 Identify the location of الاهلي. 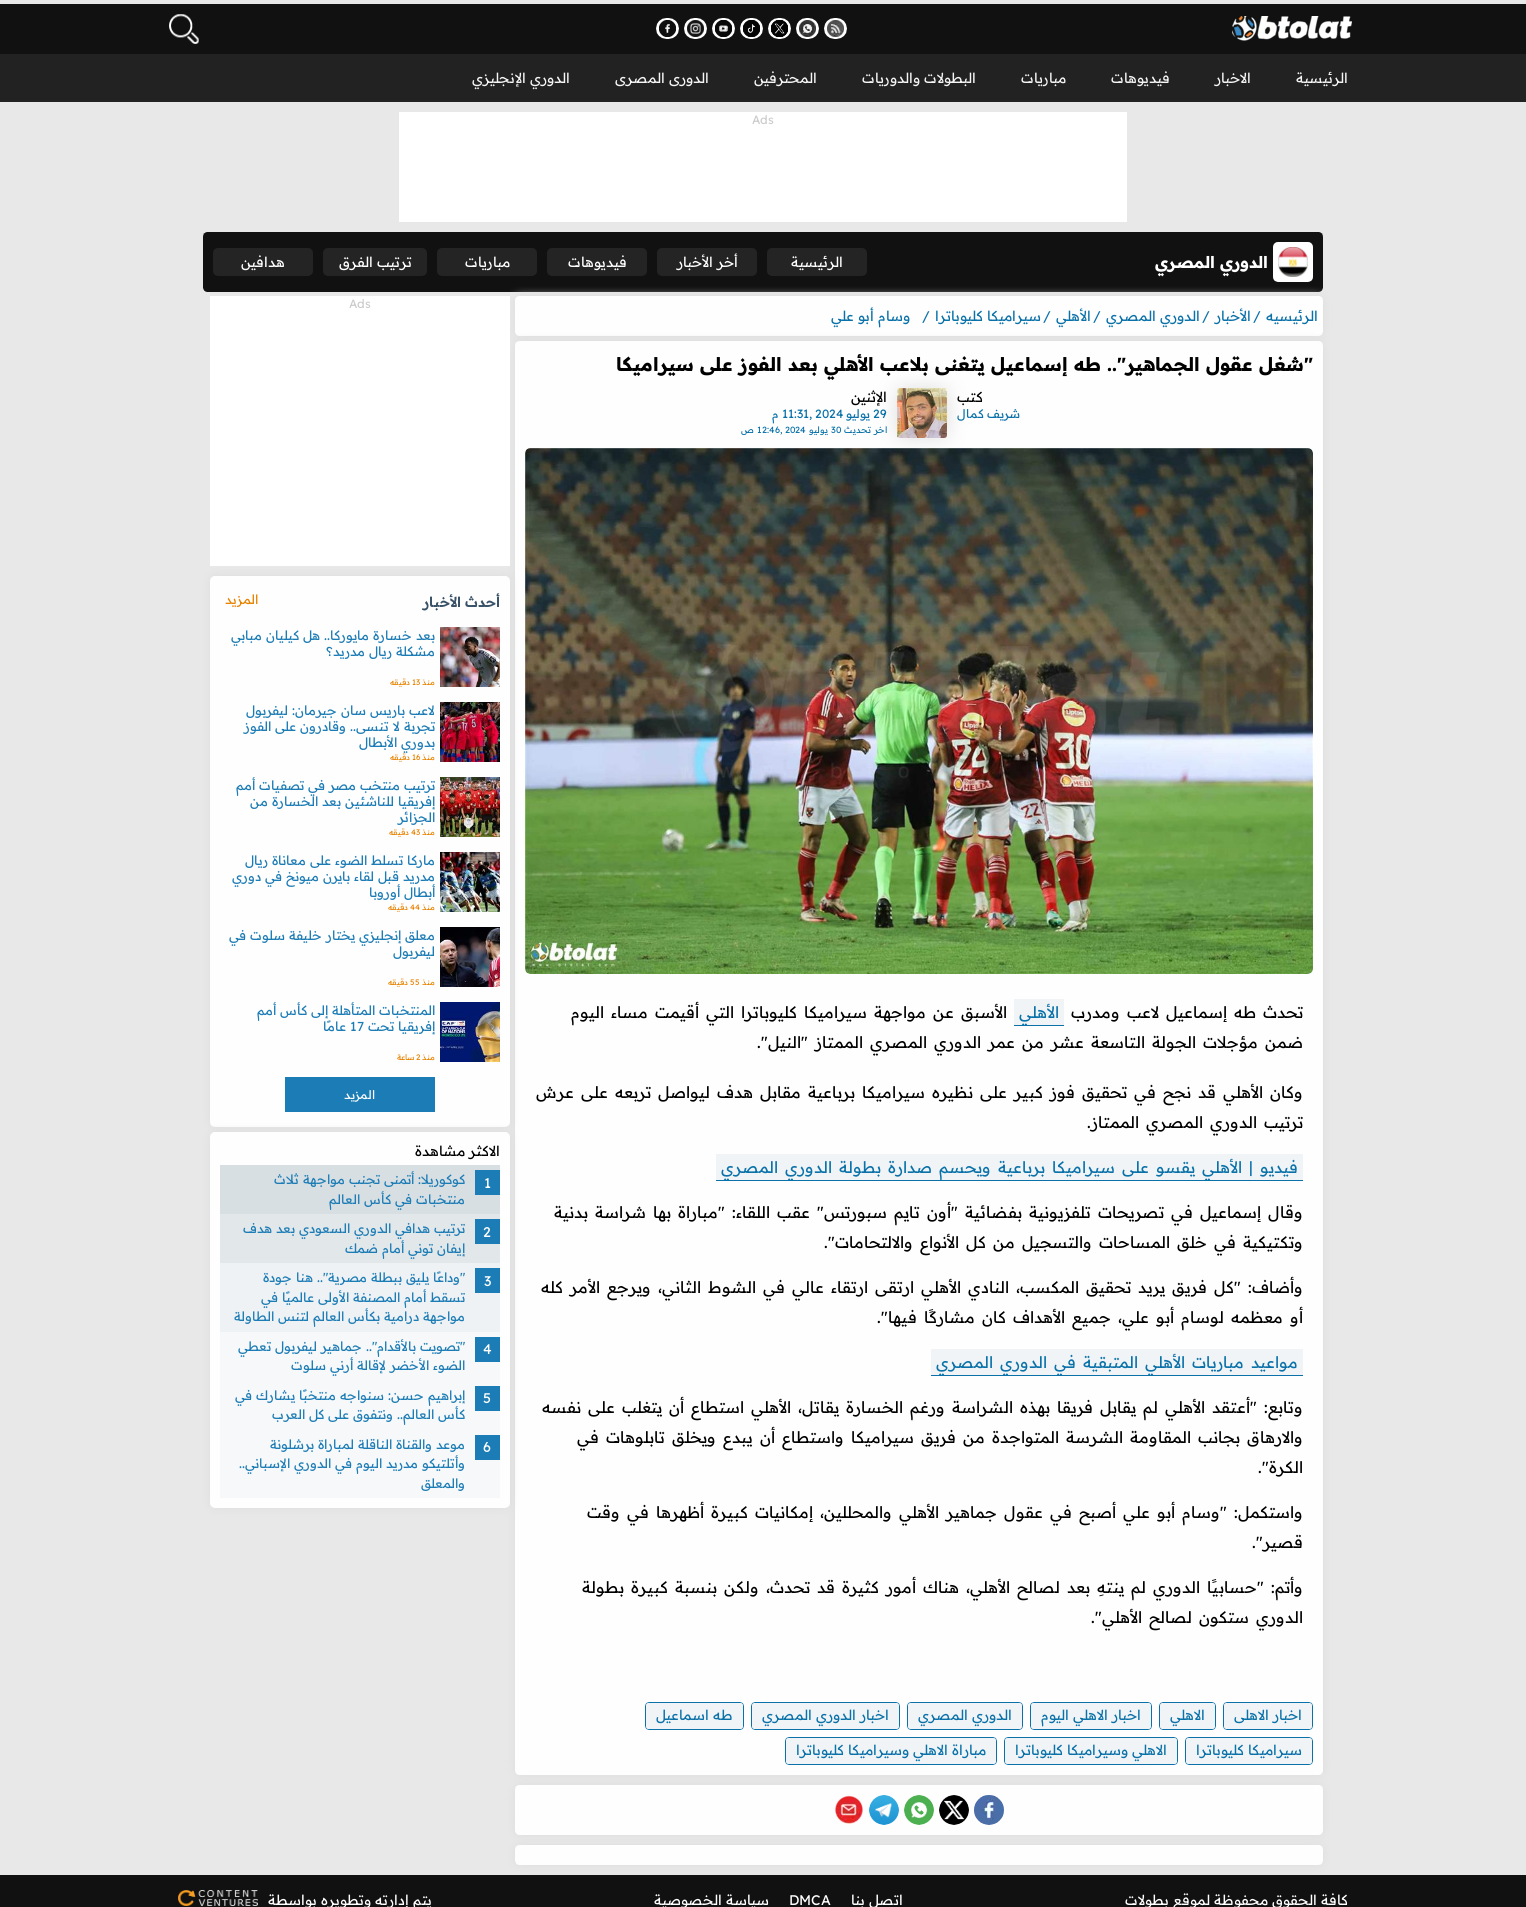
(1172, 1697).